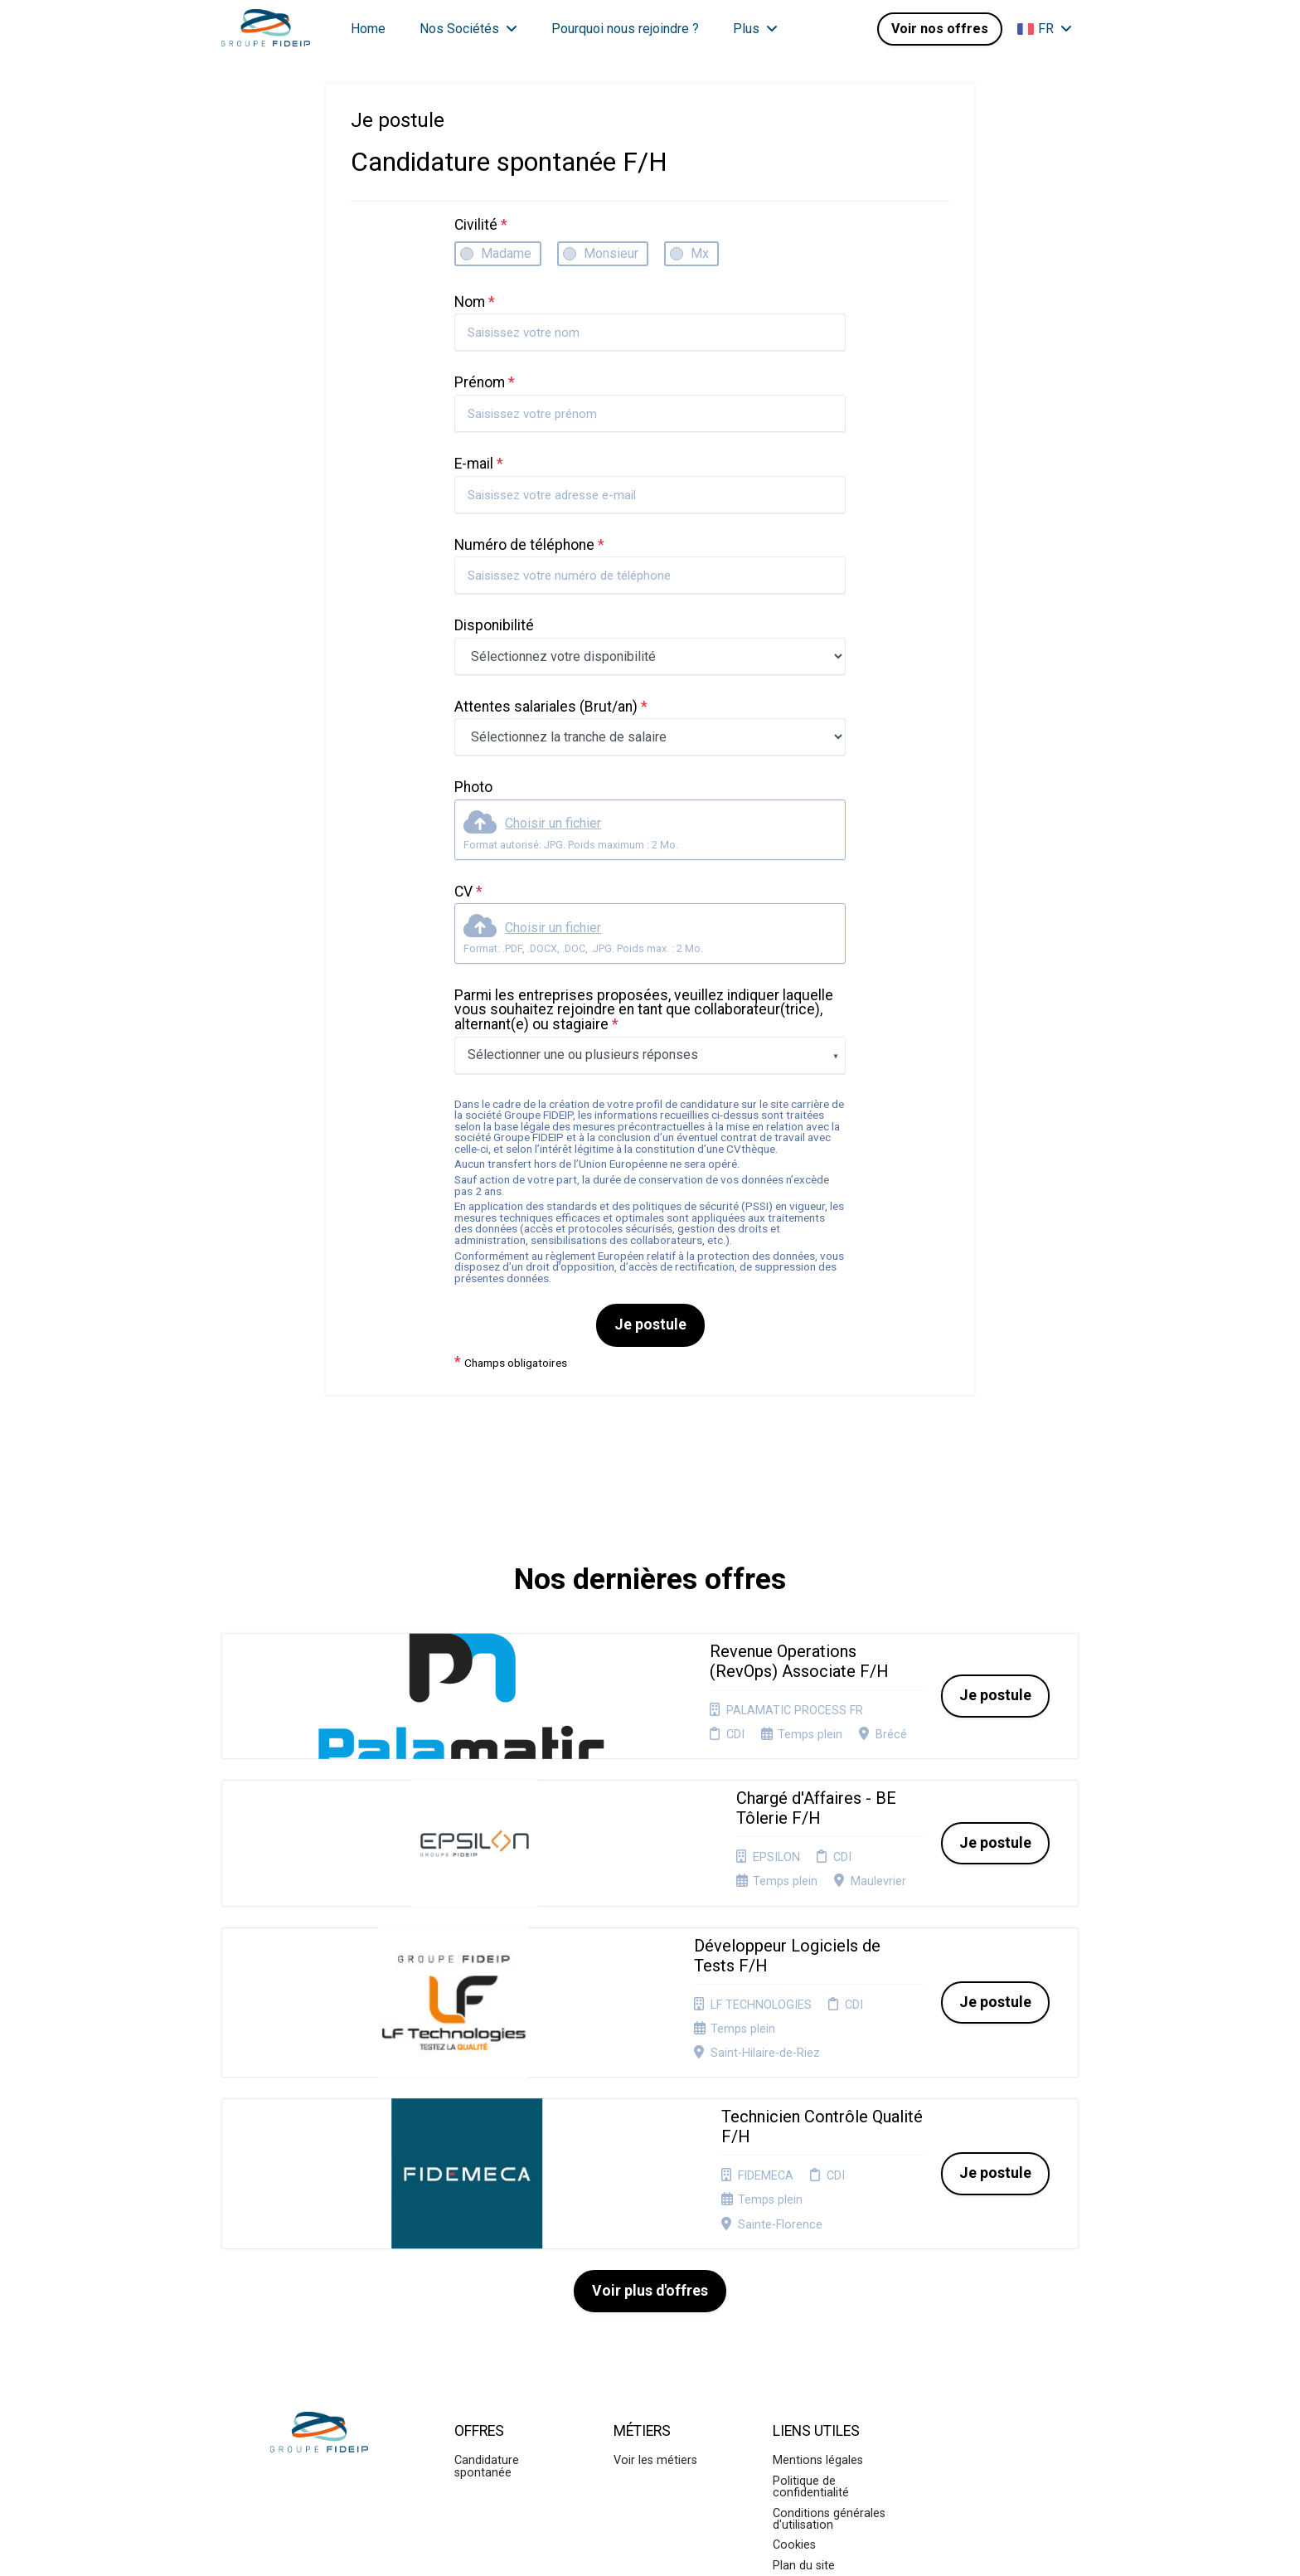 Image resolution: width=1300 pixels, height=2576 pixels. Describe the element at coordinates (468, 28) in the screenshot. I see `Nos Sociétés` at that location.